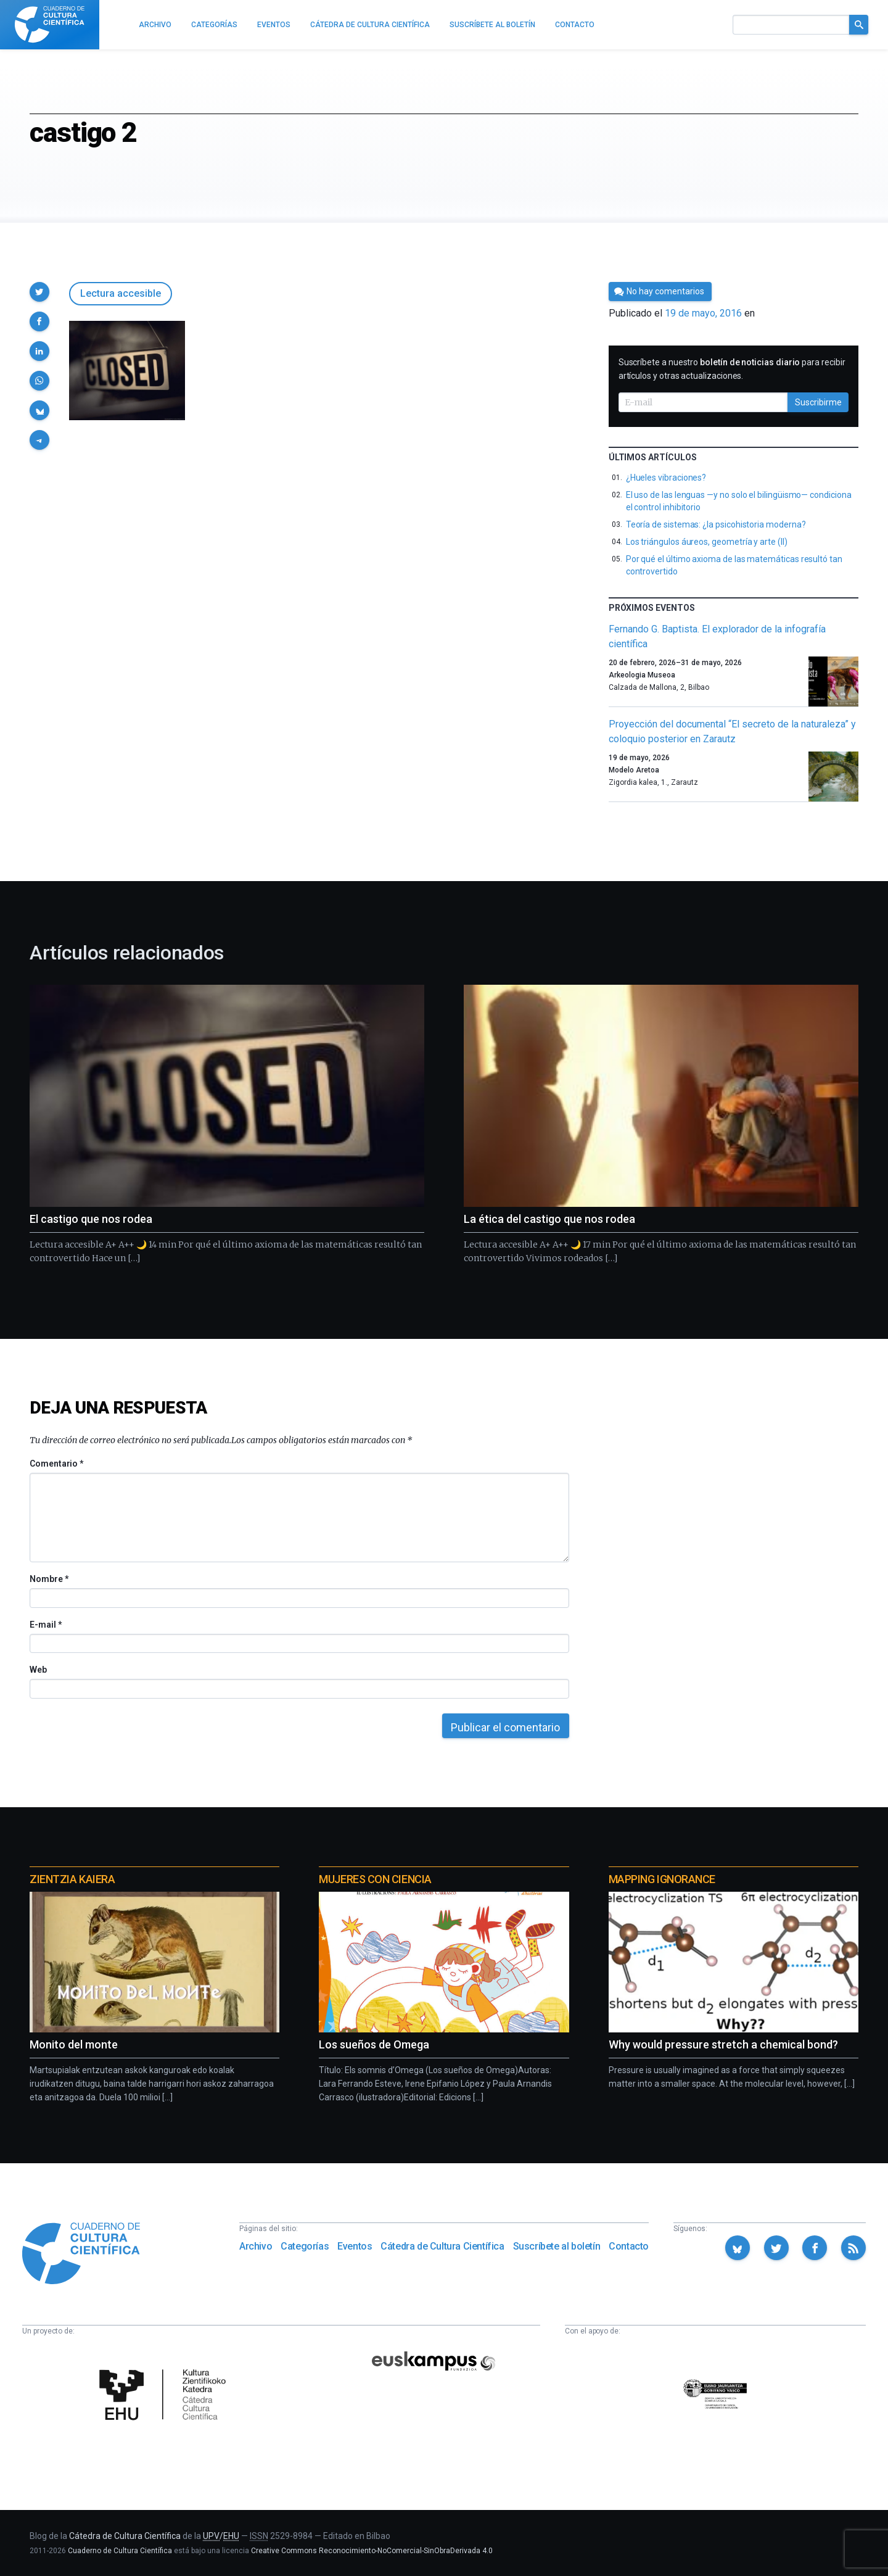 This screenshot has width=888, height=2576. I want to click on E-mail, so click(45, 1625).